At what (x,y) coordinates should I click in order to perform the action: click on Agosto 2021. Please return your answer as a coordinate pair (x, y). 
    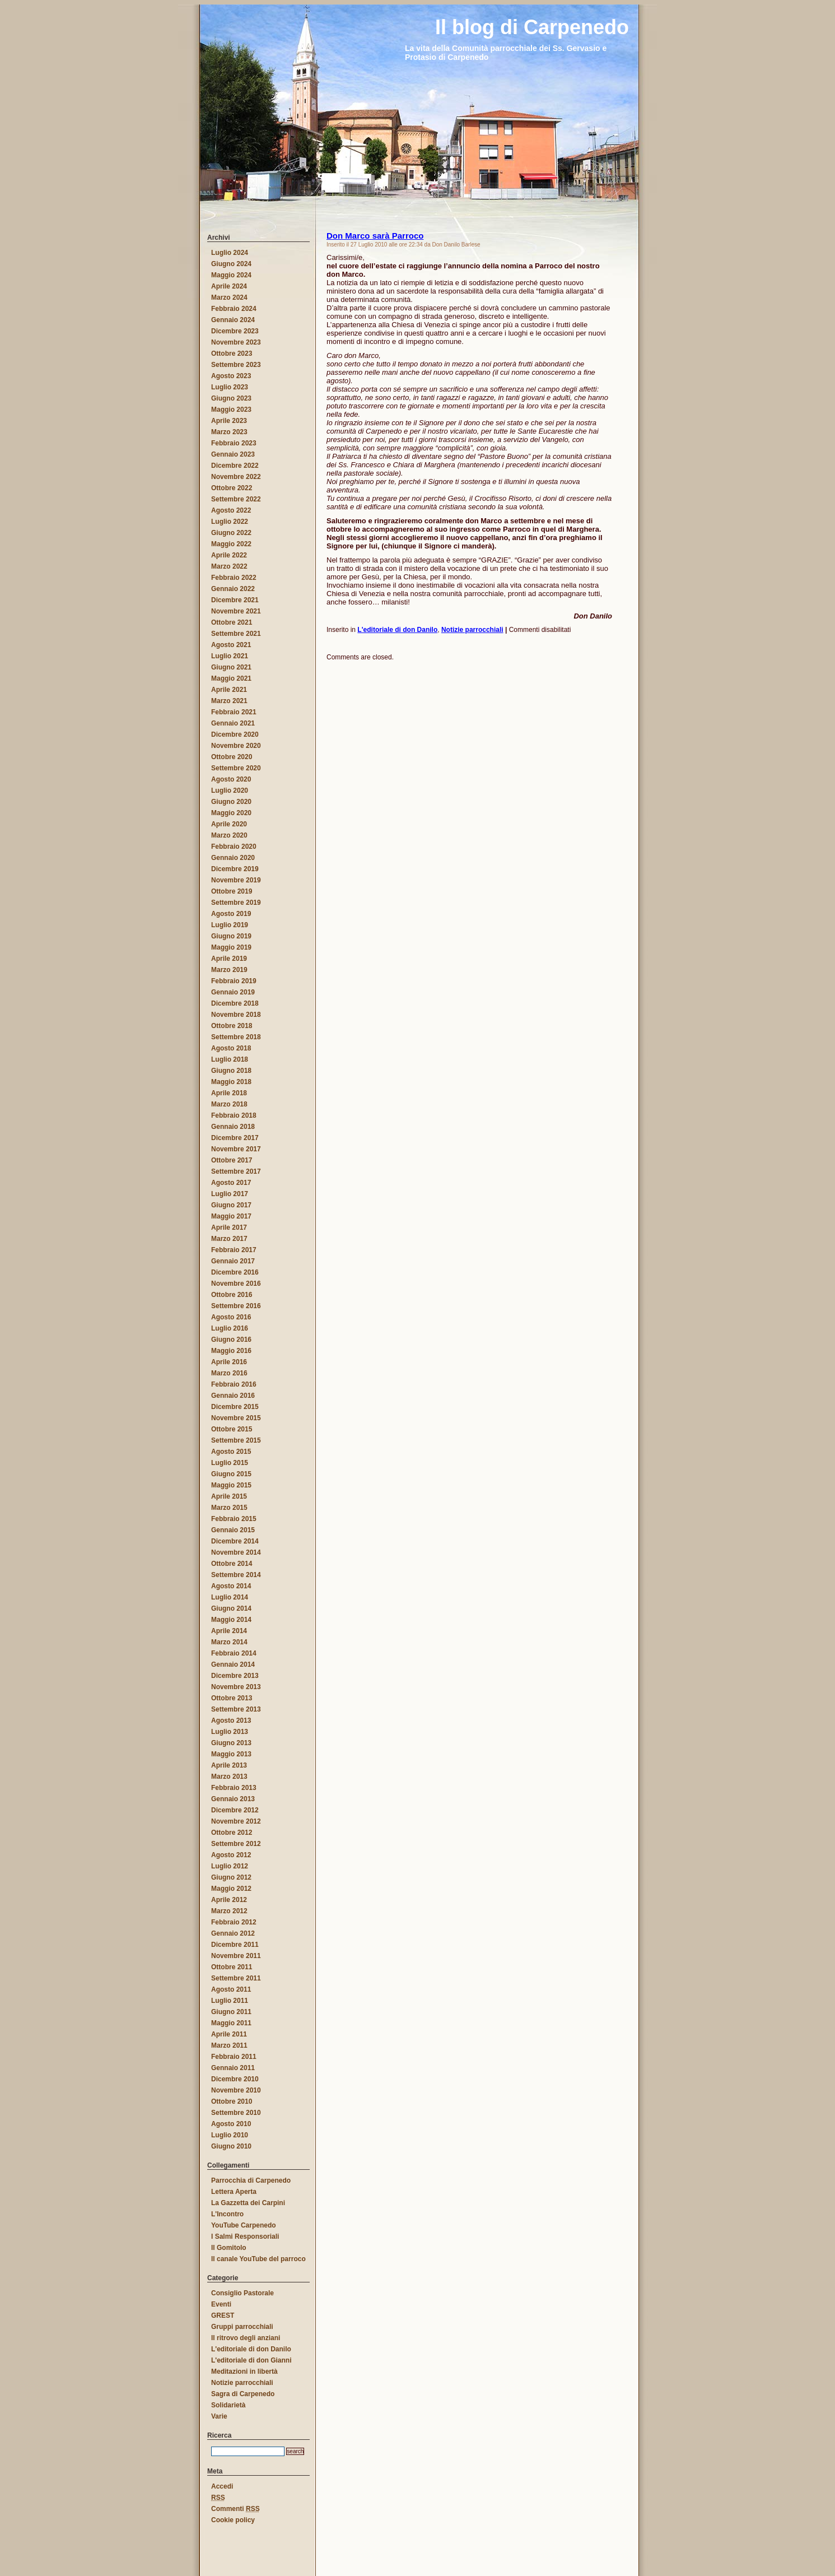
    Looking at the image, I should click on (231, 645).